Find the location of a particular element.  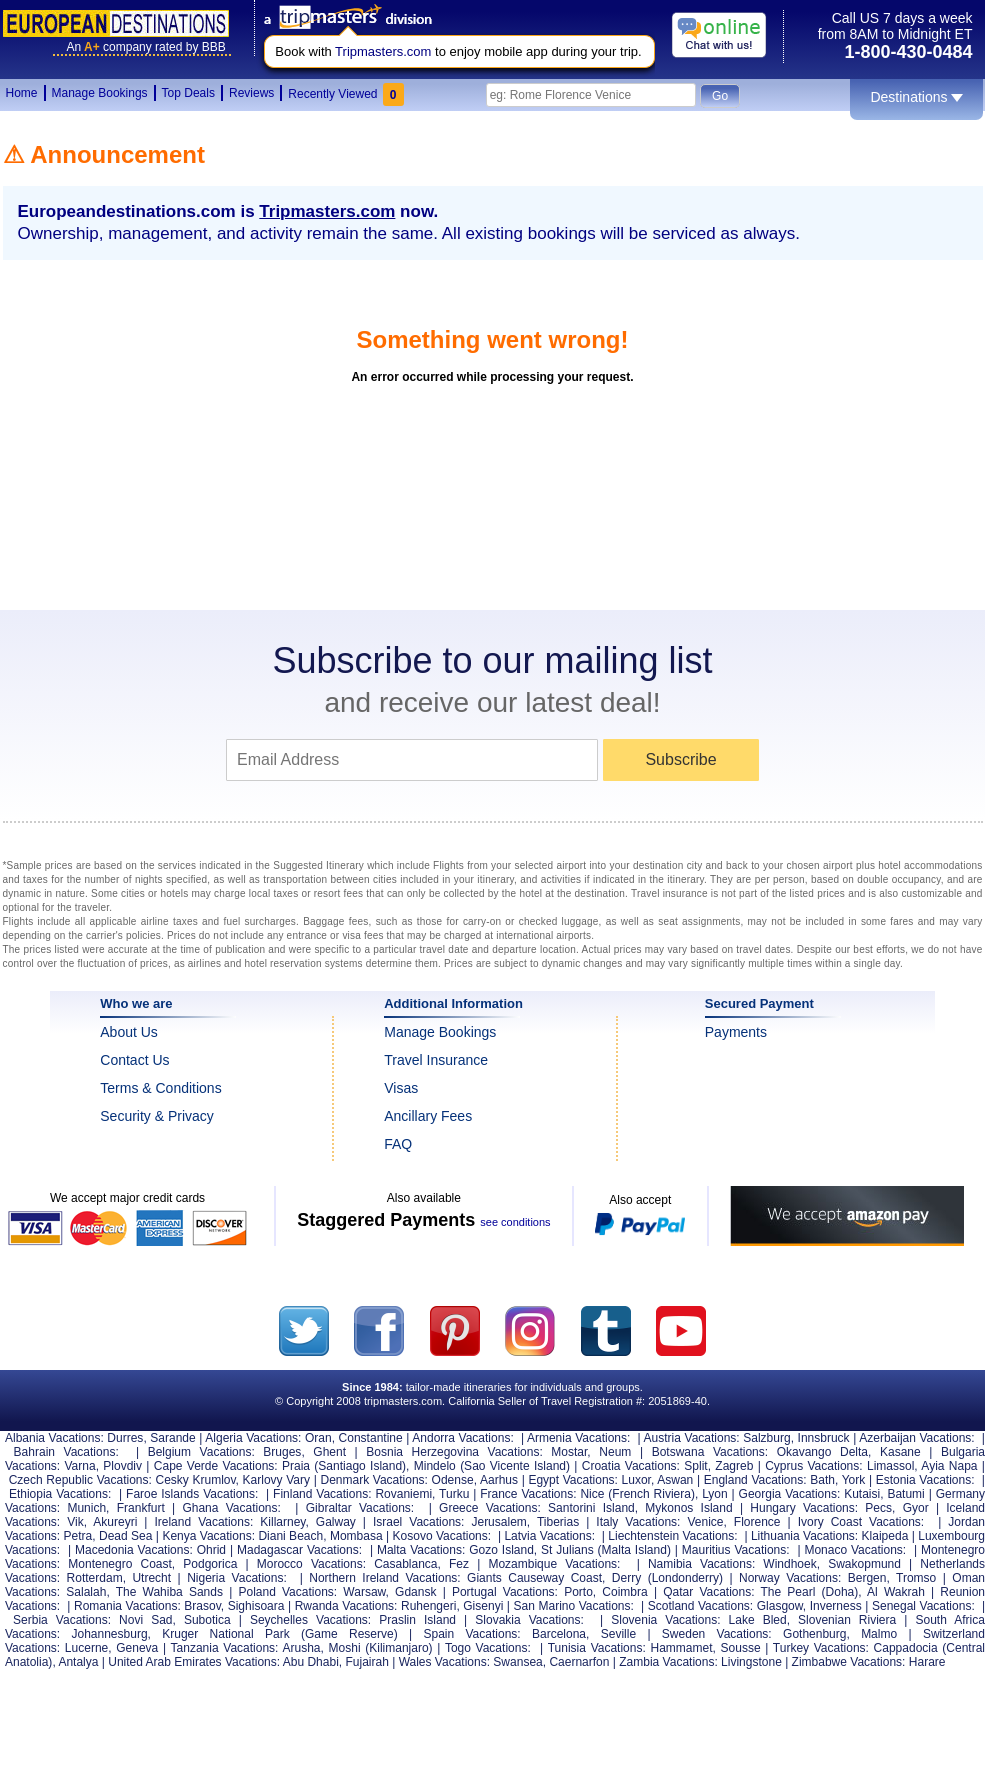

Security & Privacy is located at coordinates (157, 1116).